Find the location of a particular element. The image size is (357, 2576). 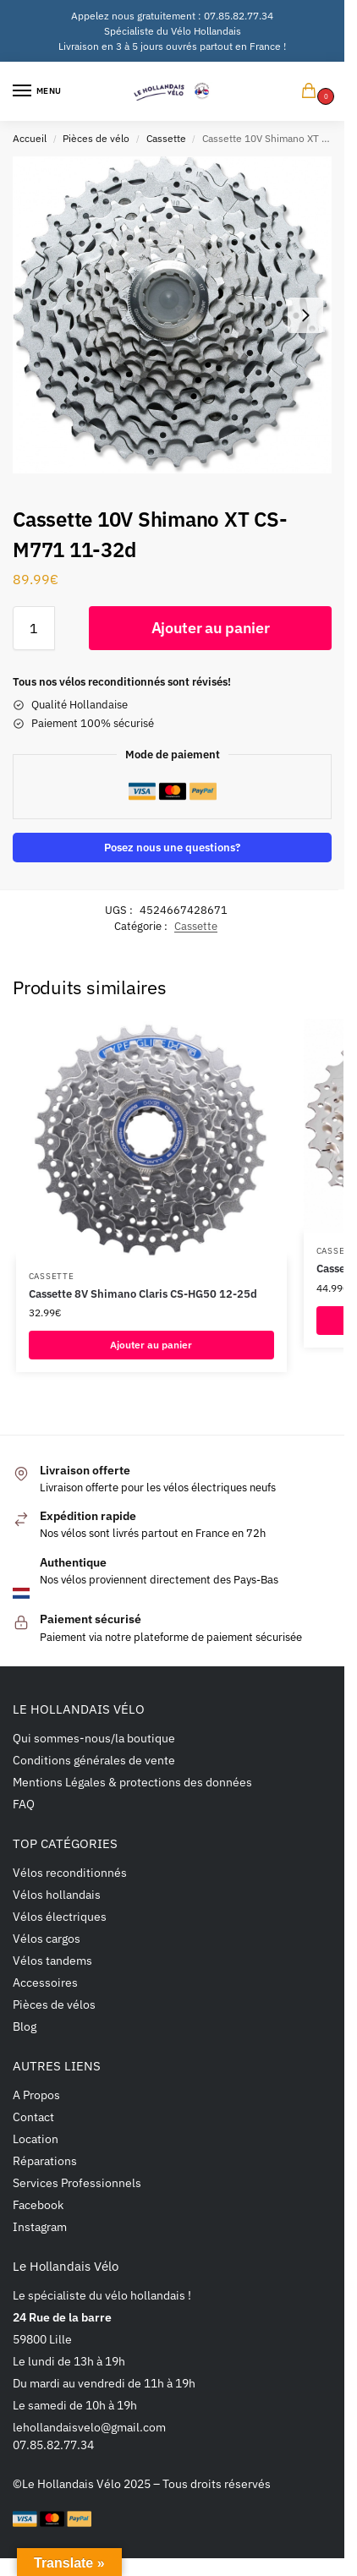

A Propos is located at coordinates (36, 2095).